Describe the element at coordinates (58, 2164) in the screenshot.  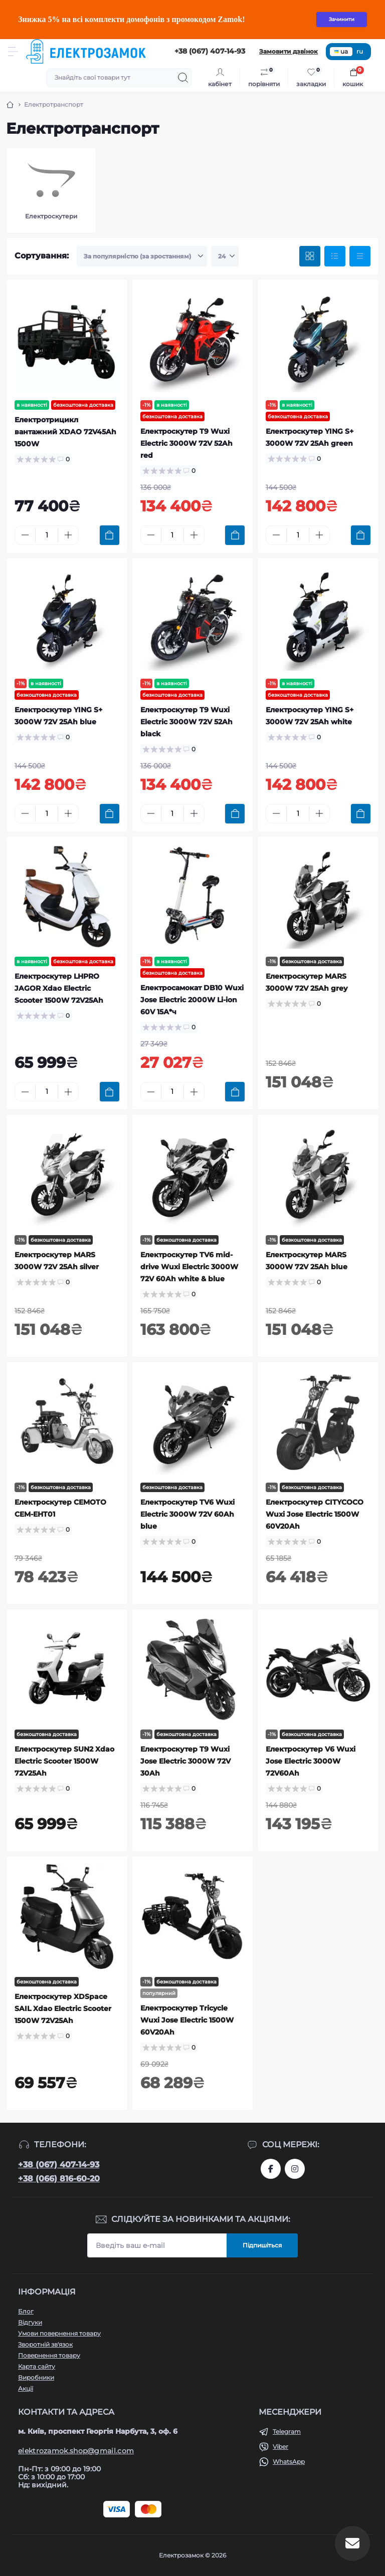
I see `+38 (067) 407-14-93` at that location.